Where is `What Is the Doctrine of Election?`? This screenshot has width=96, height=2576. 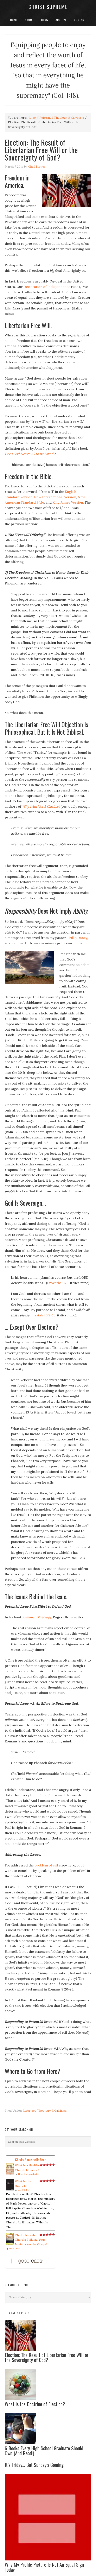 What Is the Doctrine of Election? is located at coordinates (35, 2404).